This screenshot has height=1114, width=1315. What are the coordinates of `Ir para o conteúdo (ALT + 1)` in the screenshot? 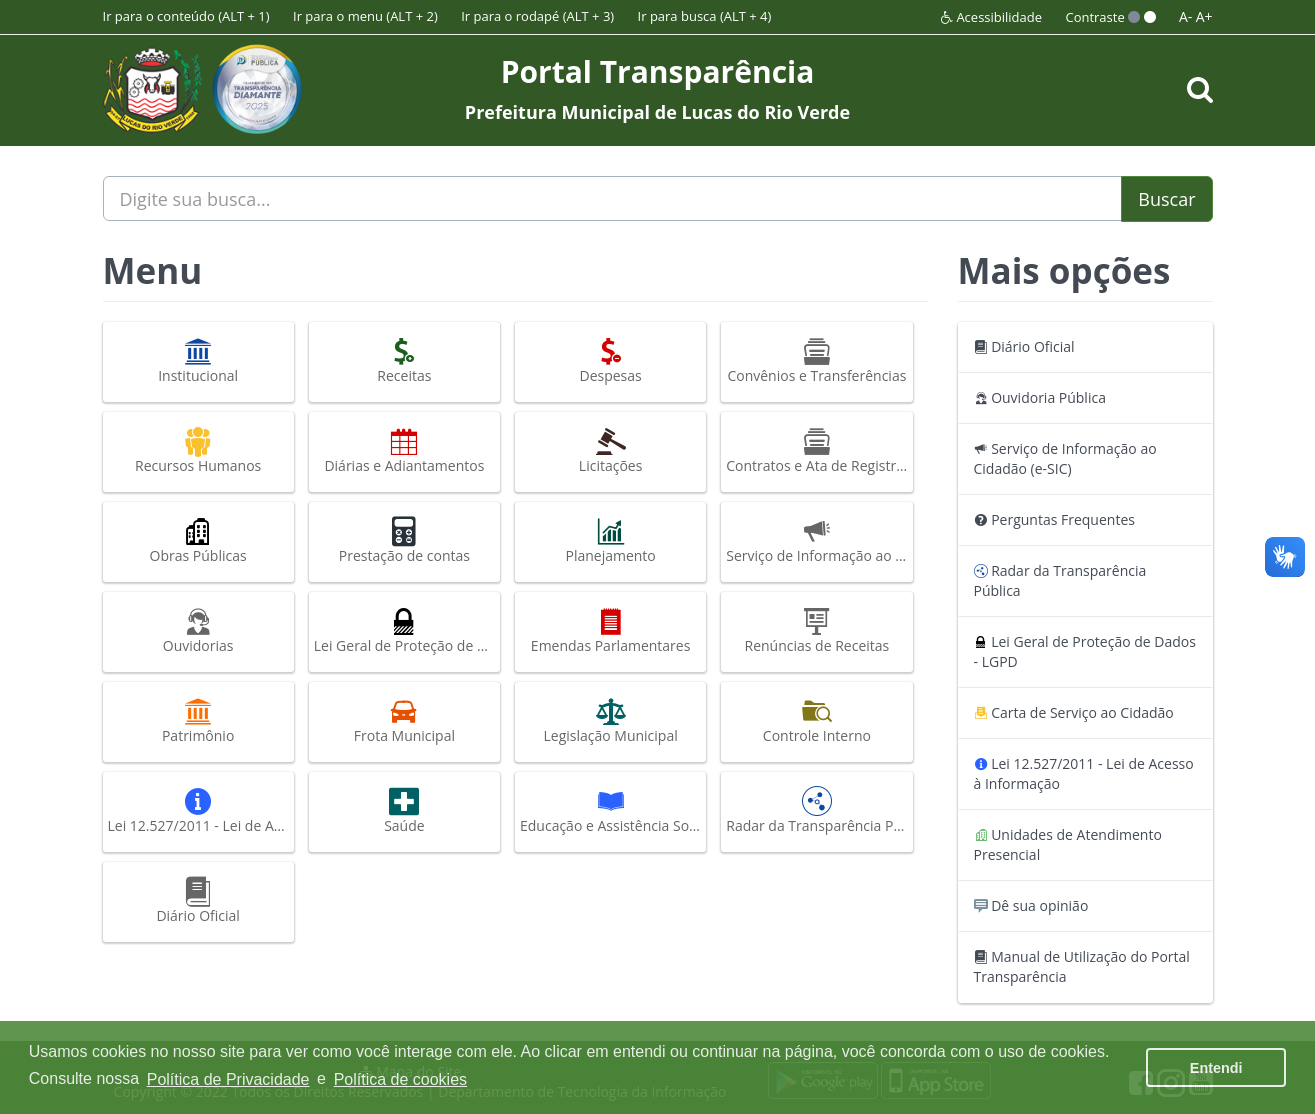 It's located at (186, 16).